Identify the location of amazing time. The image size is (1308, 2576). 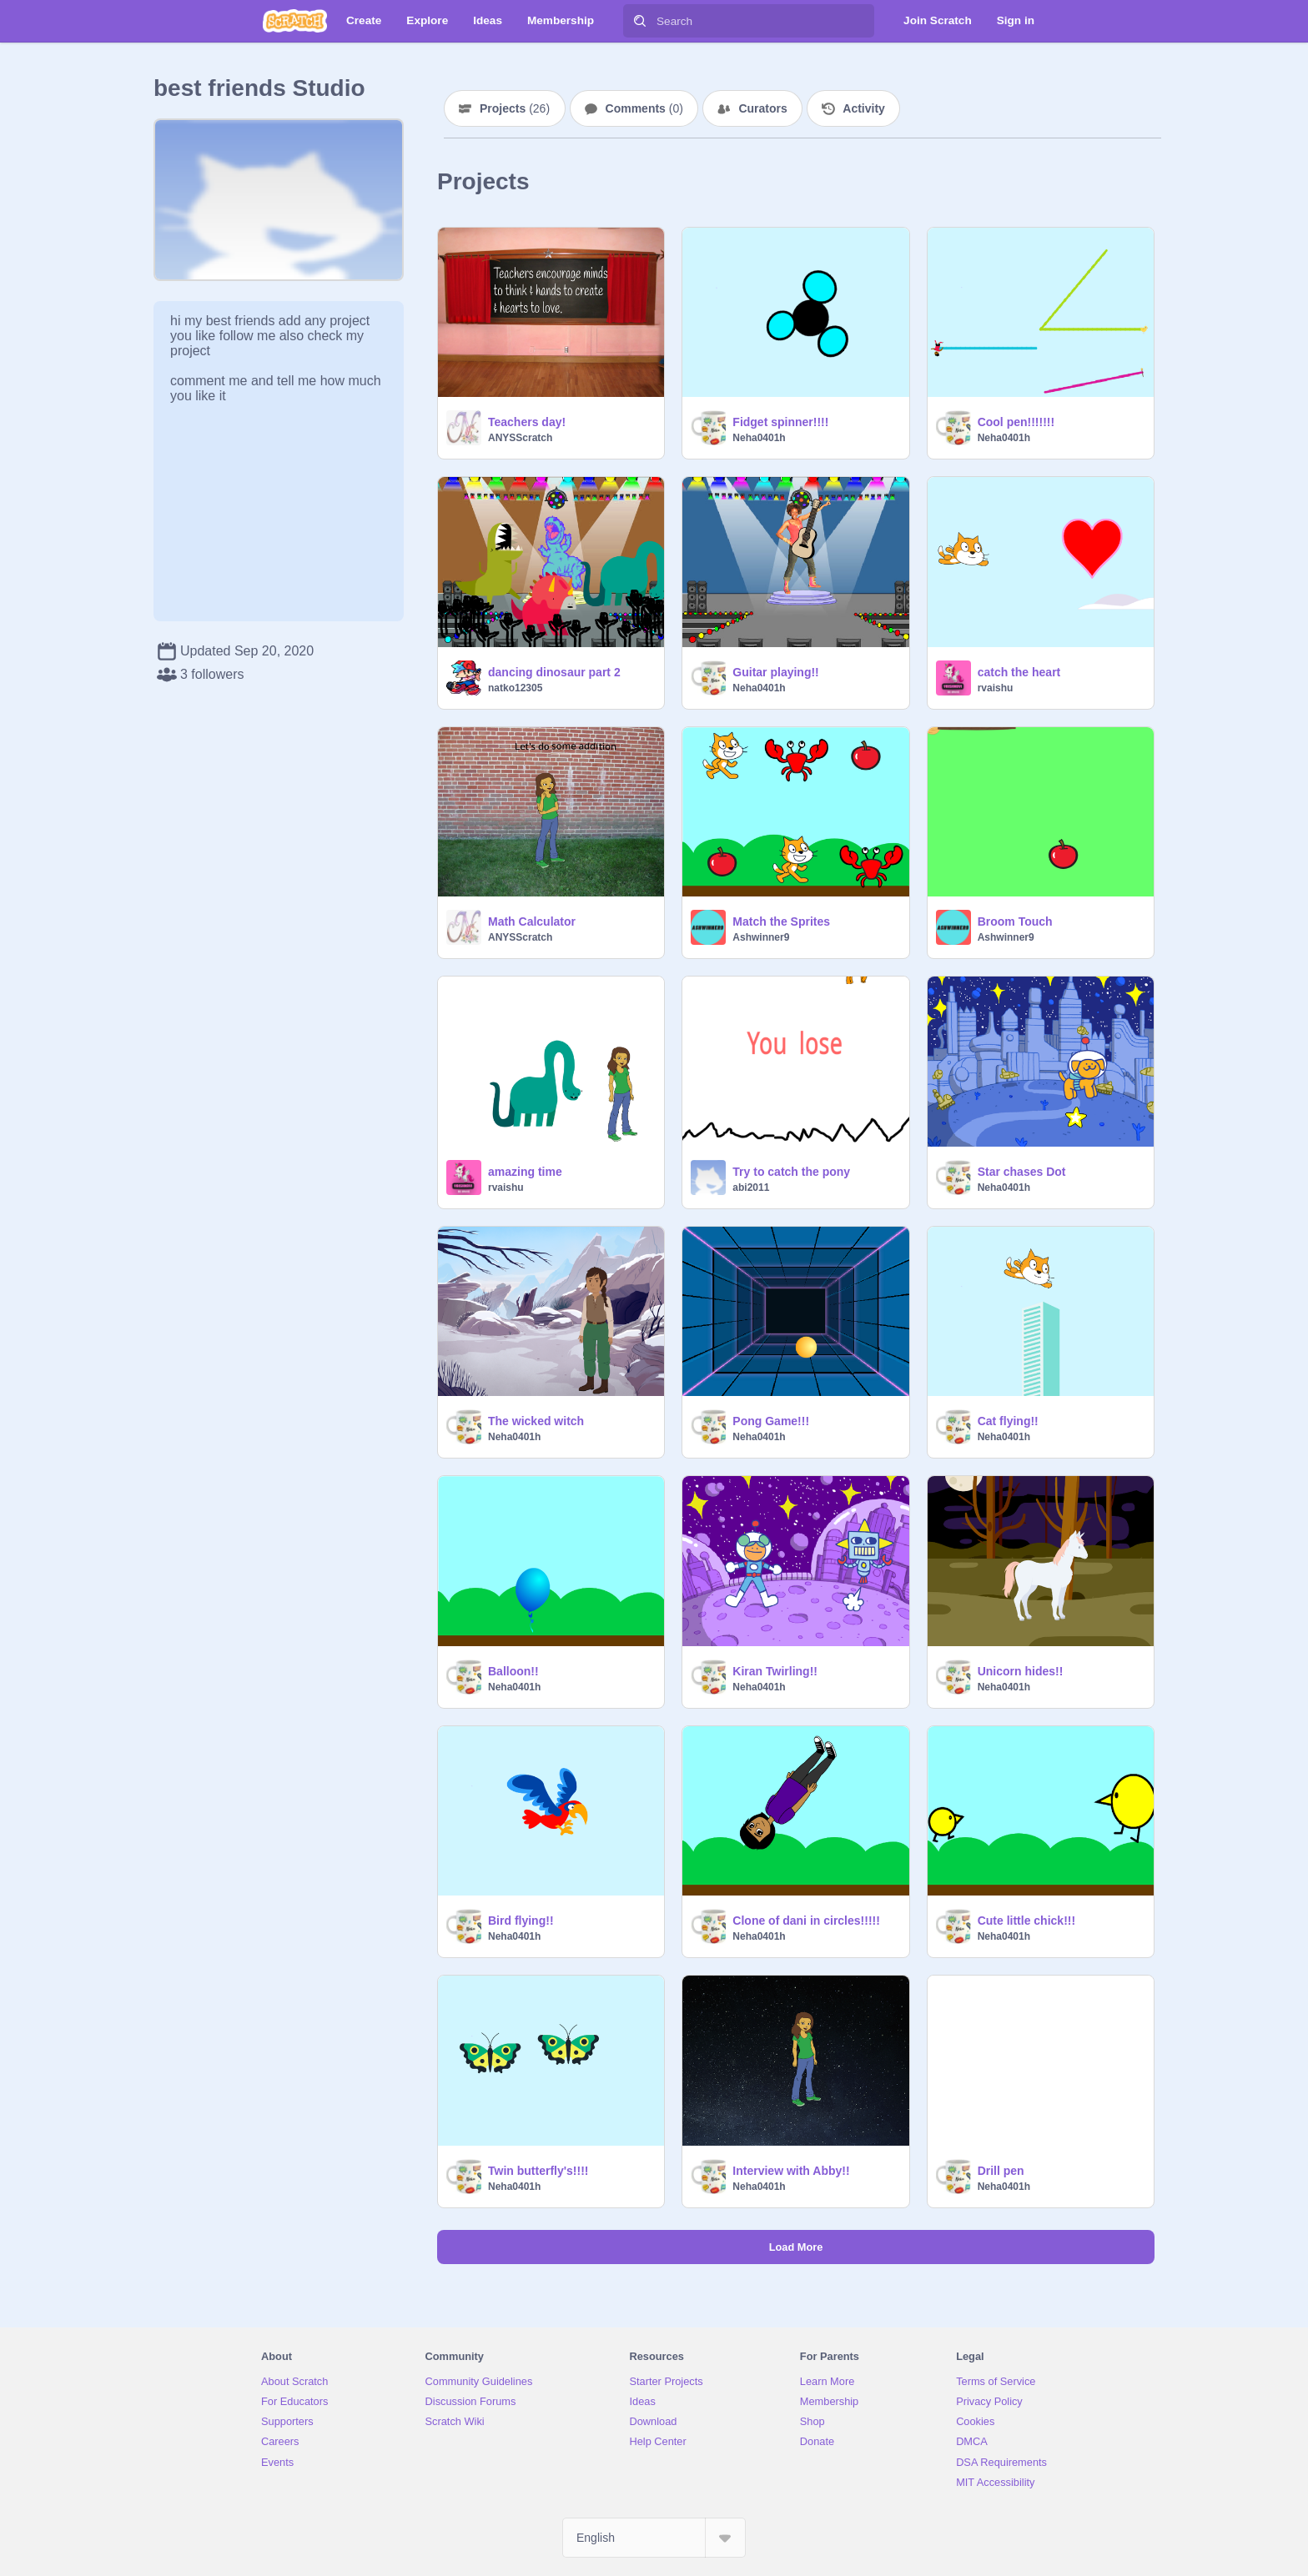
(525, 1171).